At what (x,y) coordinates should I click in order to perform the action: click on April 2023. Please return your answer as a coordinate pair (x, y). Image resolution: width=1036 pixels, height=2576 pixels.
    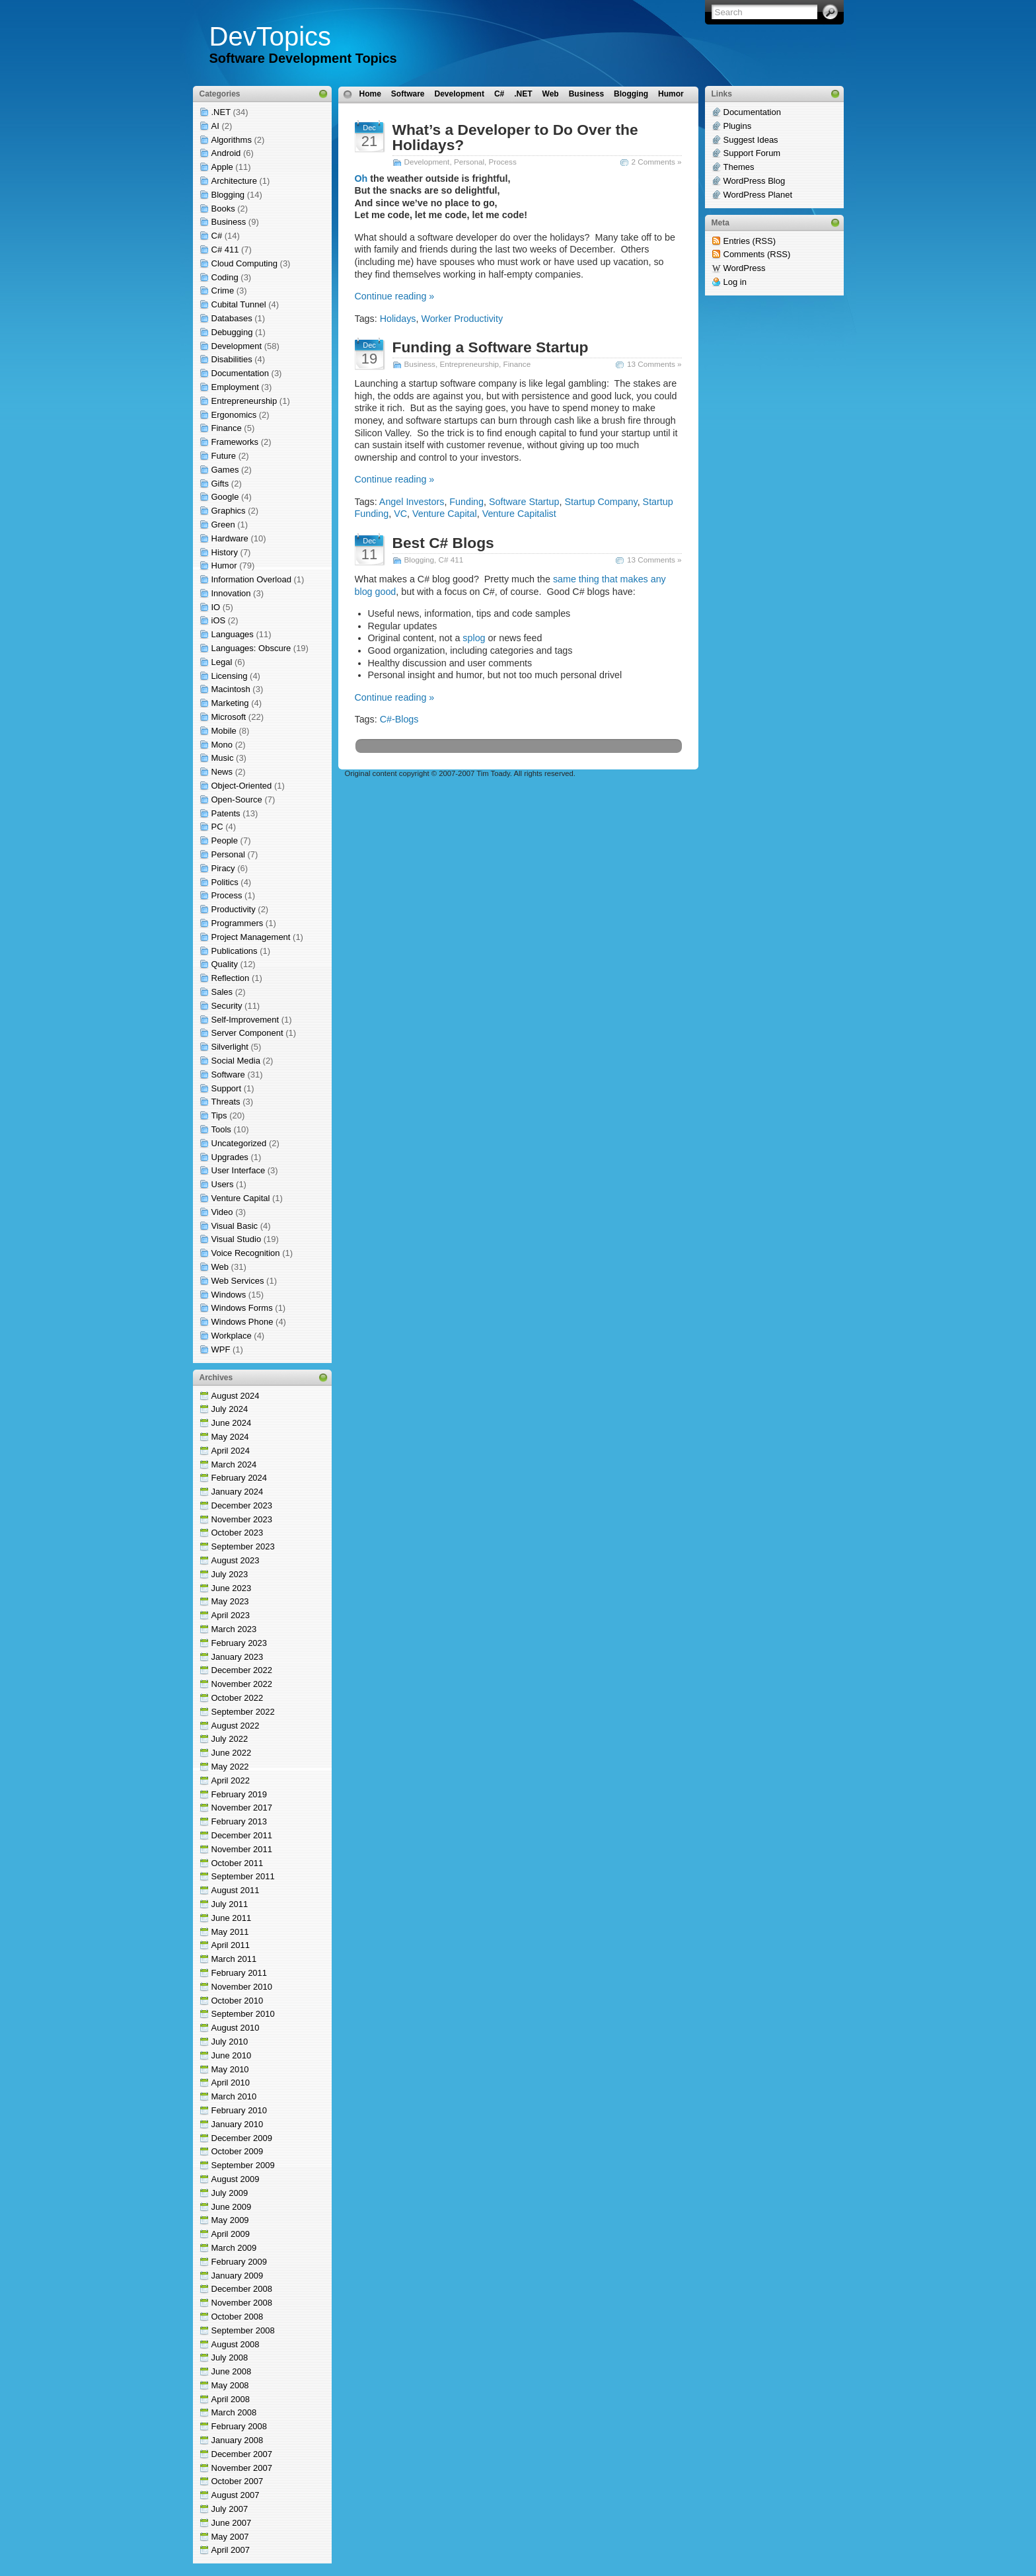
    Looking at the image, I should click on (230, 1615).